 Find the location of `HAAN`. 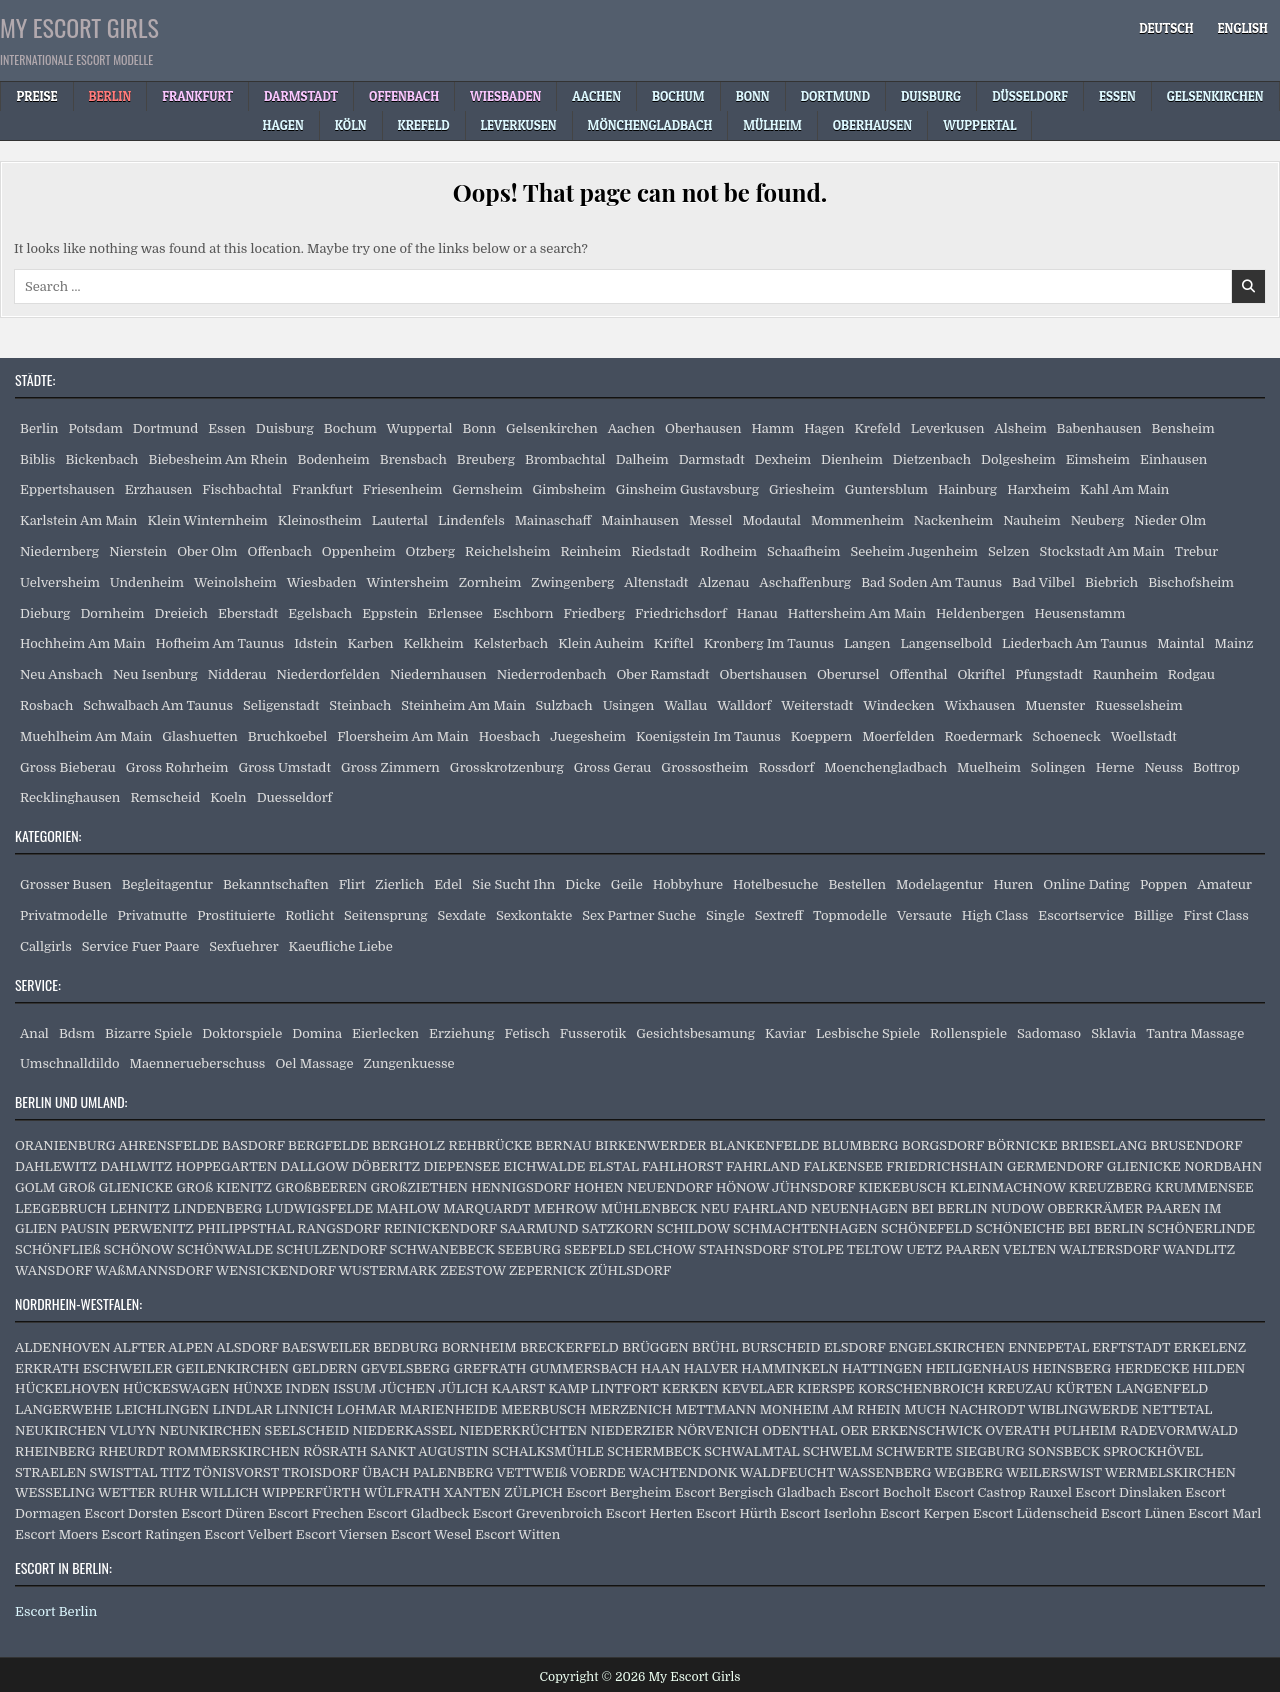

HAAN is located at coordinates (661, 1368).